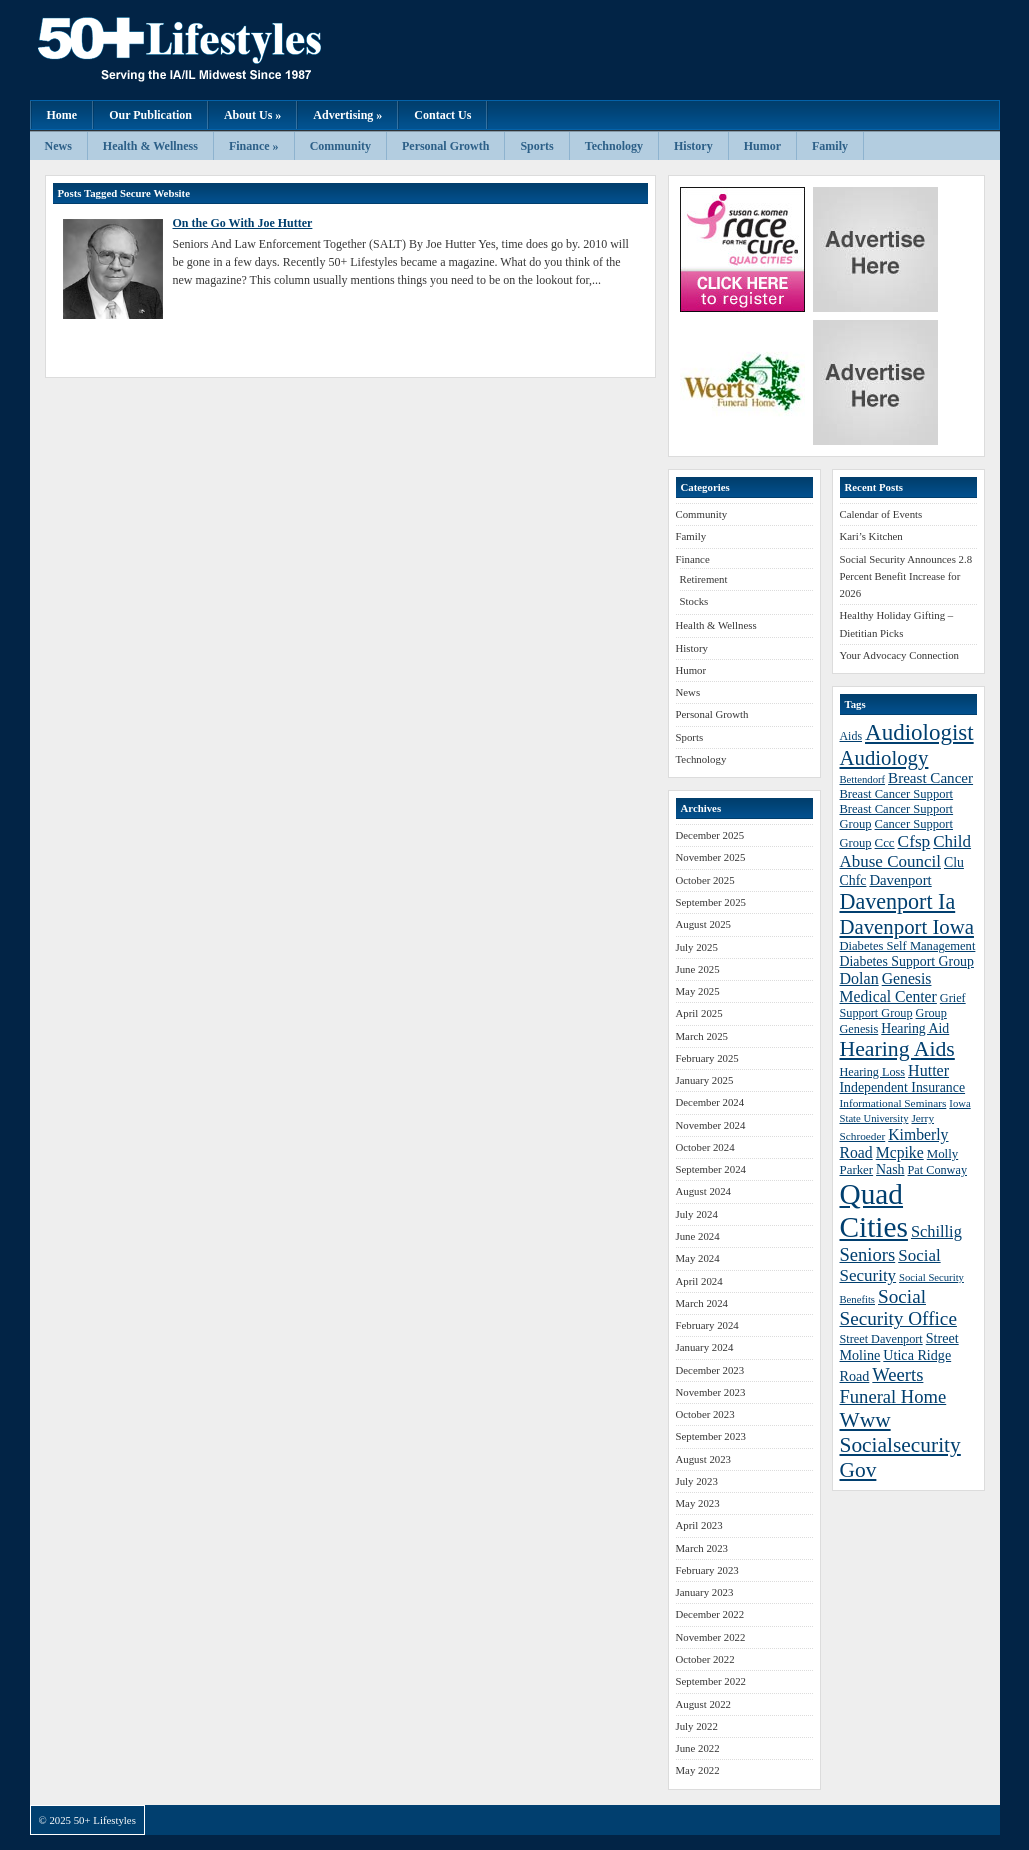 This screenshot has height=1850, width=1029. I want to click on August 2022, so click(704, 1704).